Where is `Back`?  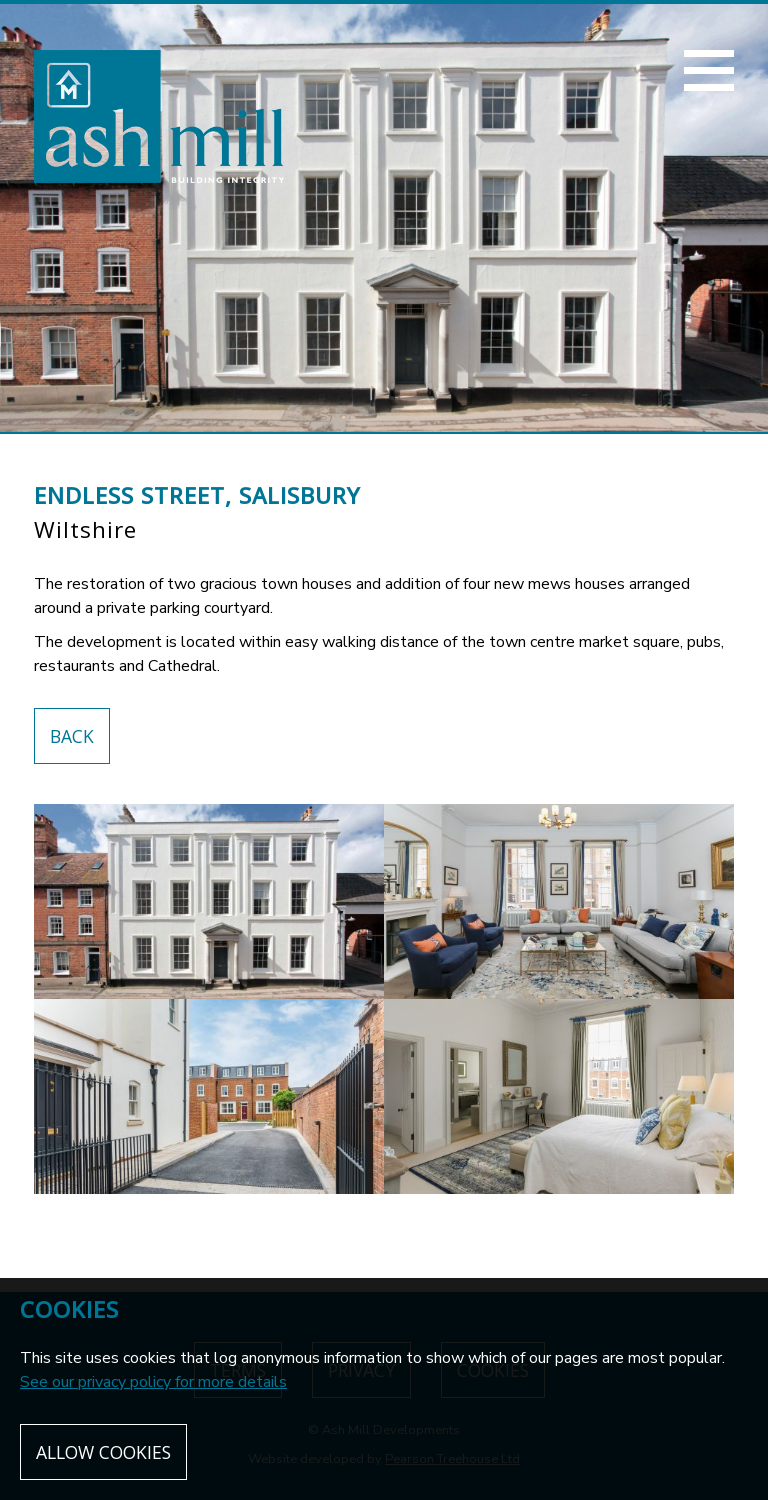
Back is located at coordinates (72, 736).